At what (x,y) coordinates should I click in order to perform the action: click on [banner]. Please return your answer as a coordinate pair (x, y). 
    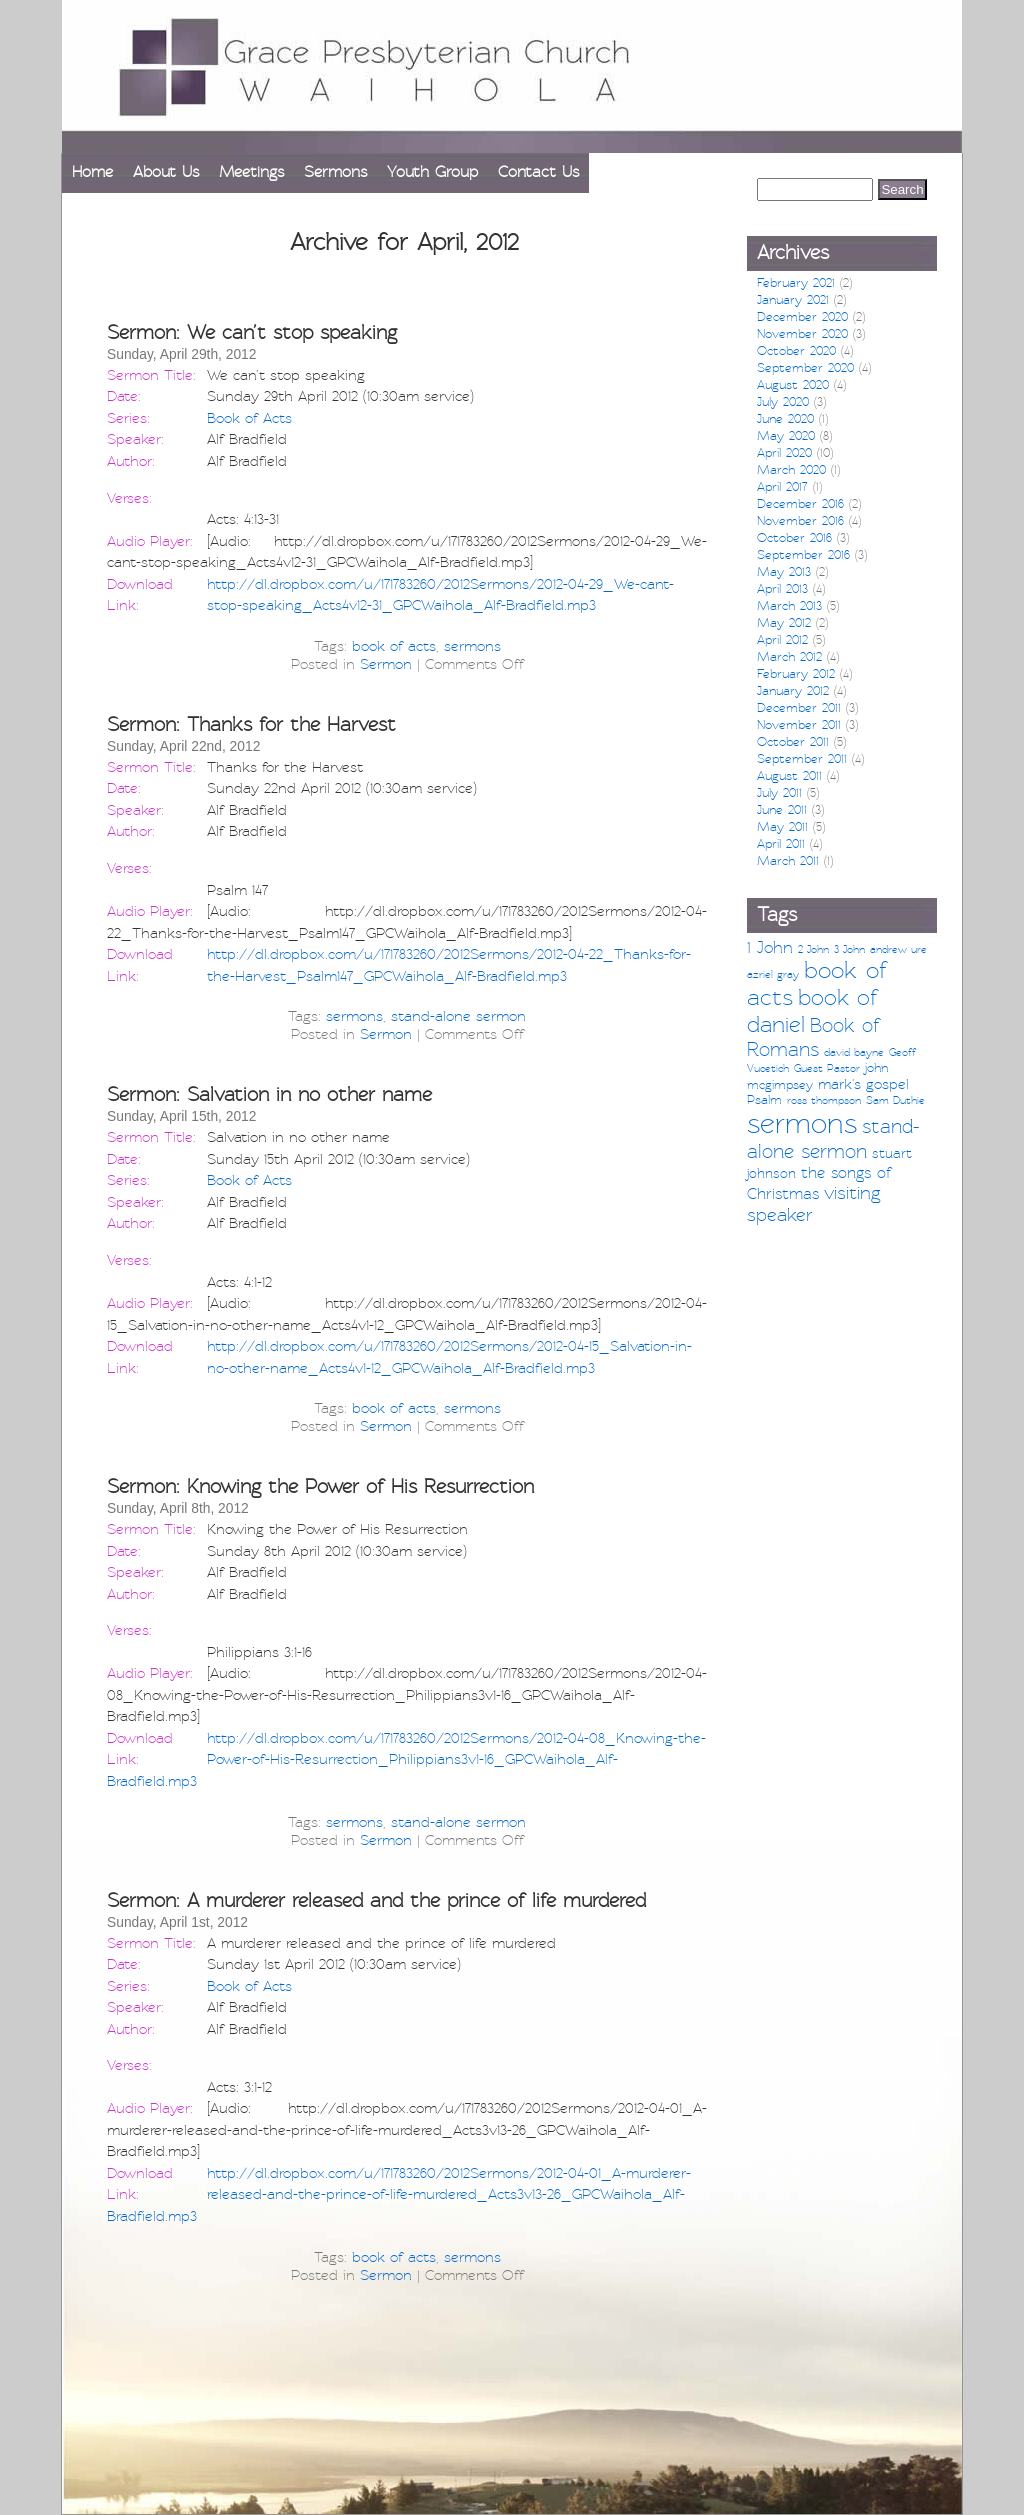
    Looking at the image, I should click on (512, 76).